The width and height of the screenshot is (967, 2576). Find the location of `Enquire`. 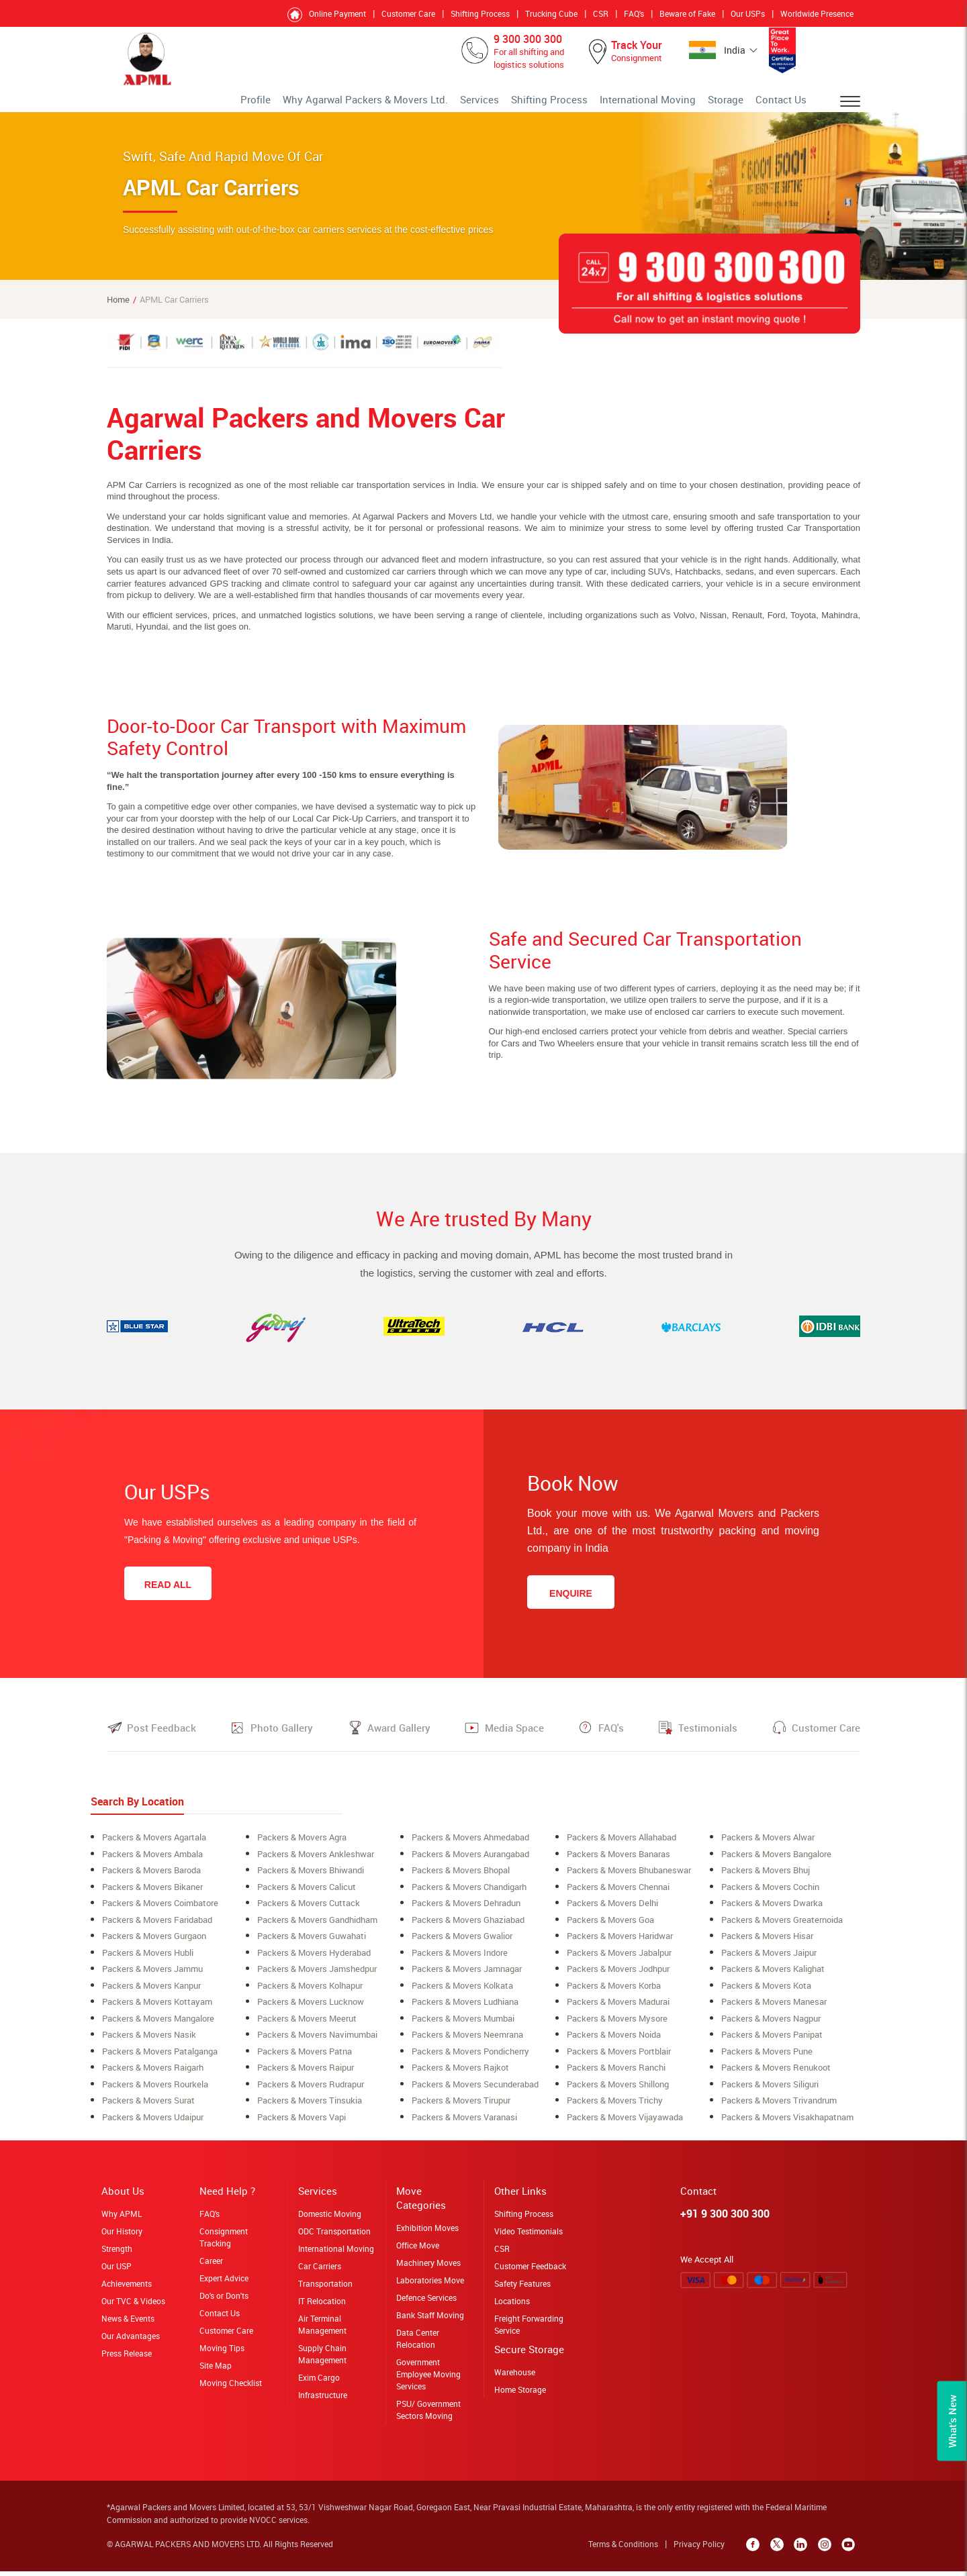

Enquire is located at coordinates (570, 1603).